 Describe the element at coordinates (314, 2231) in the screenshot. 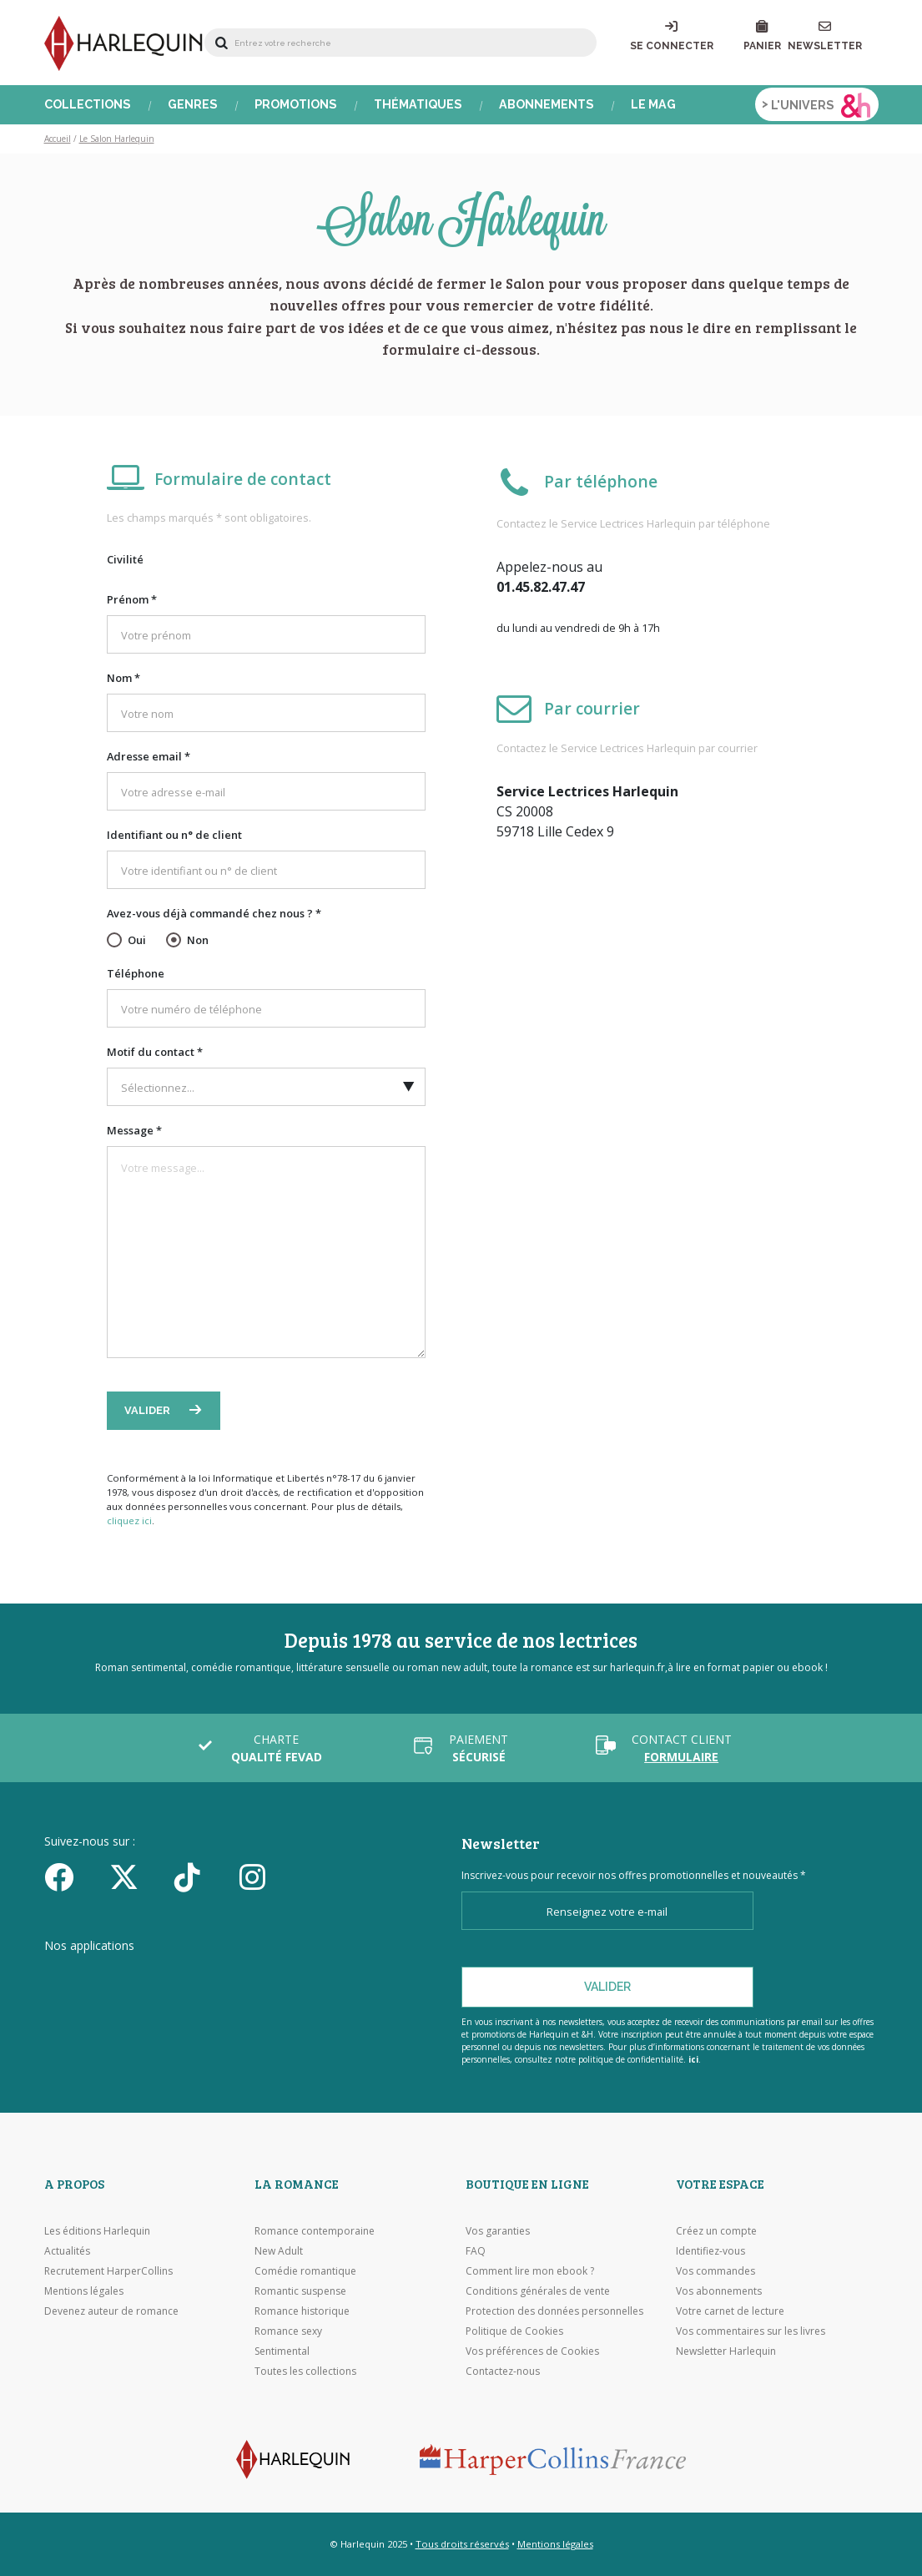

I see `Romance contemporaine` at that location.